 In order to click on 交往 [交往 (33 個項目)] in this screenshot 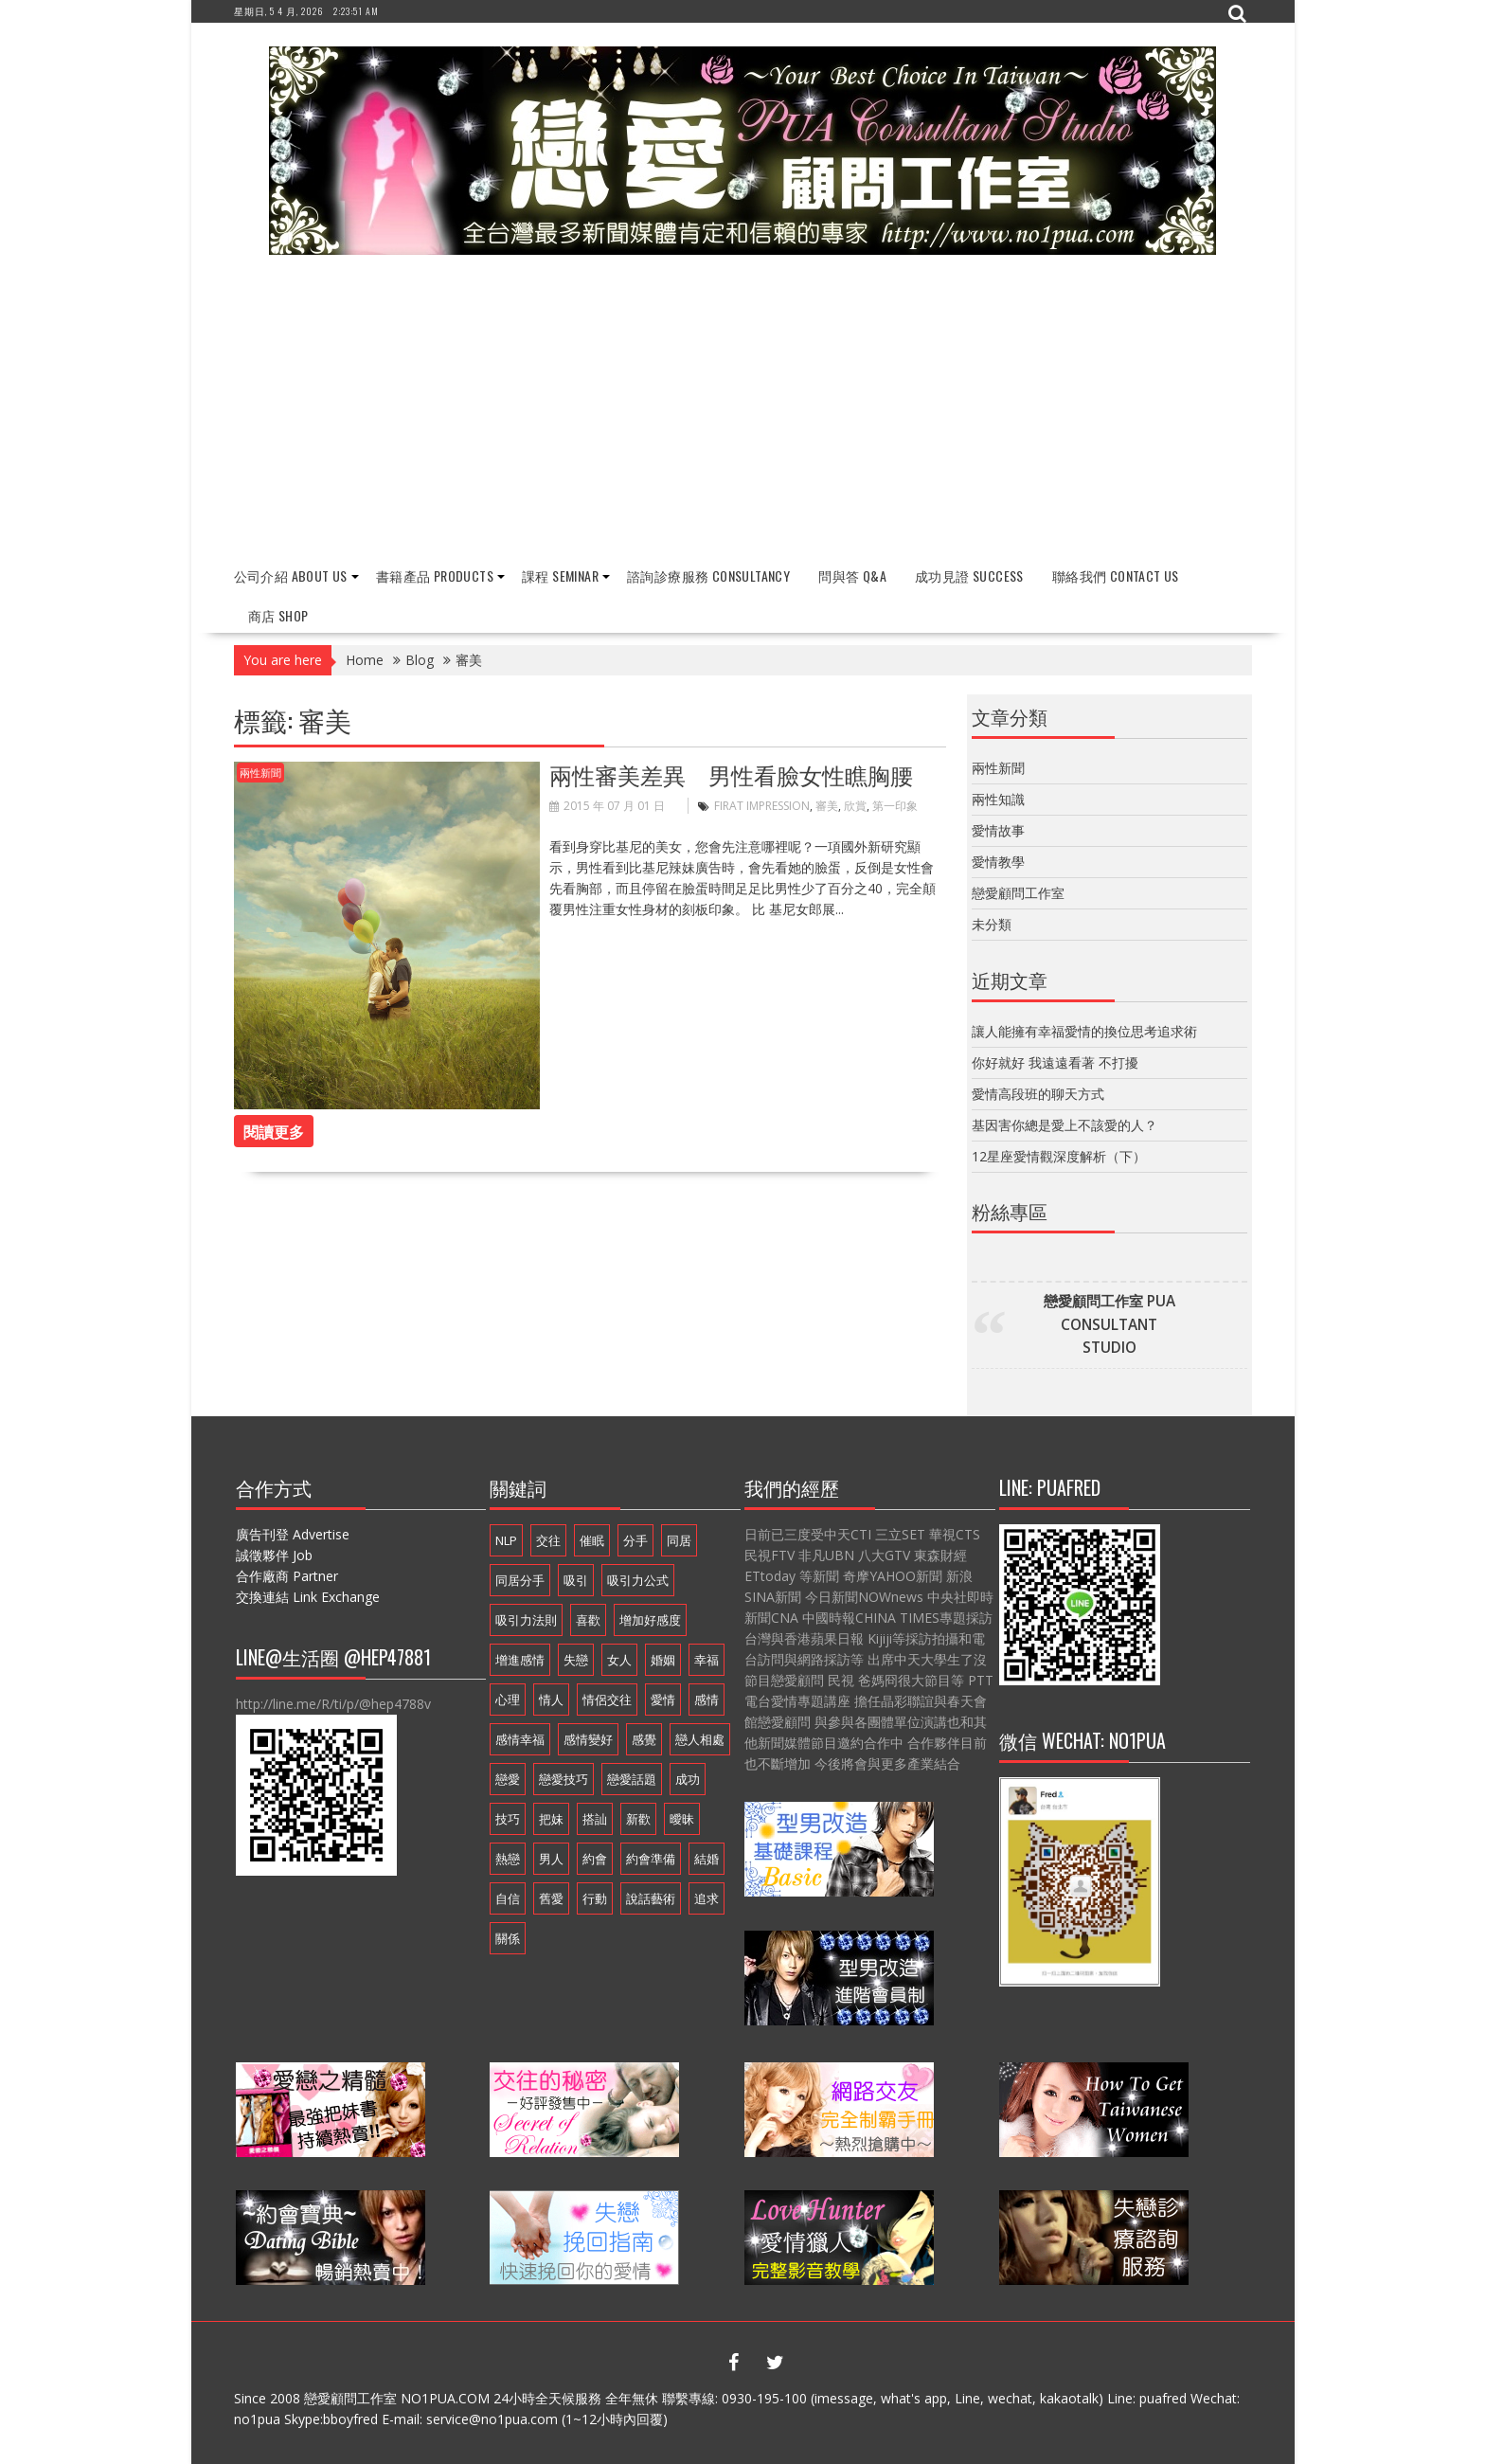, I will do `click(548, 1540)`.